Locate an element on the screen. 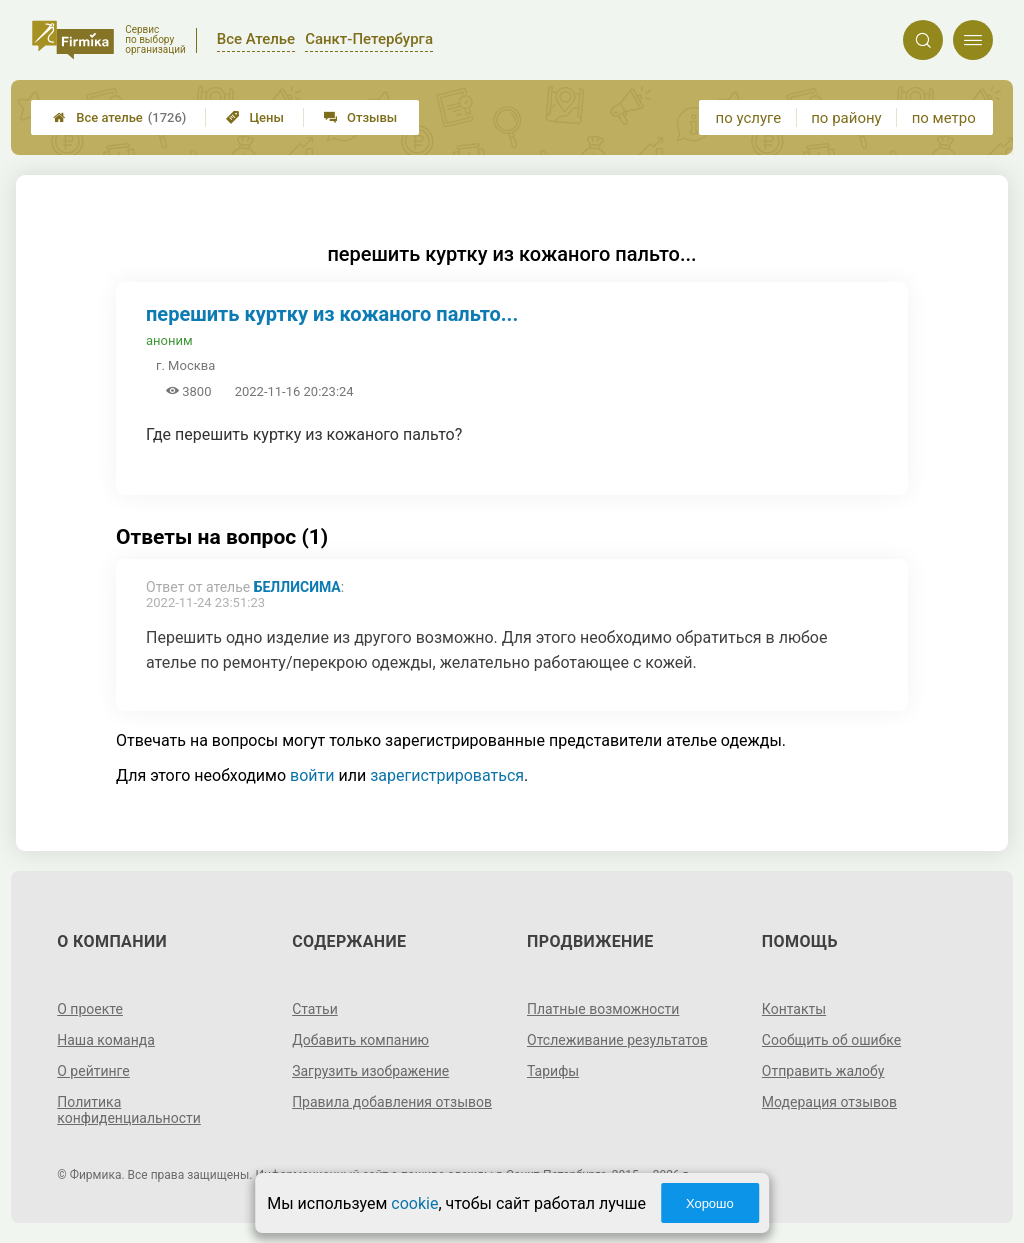  Цены is located at coordinates (255, 117).